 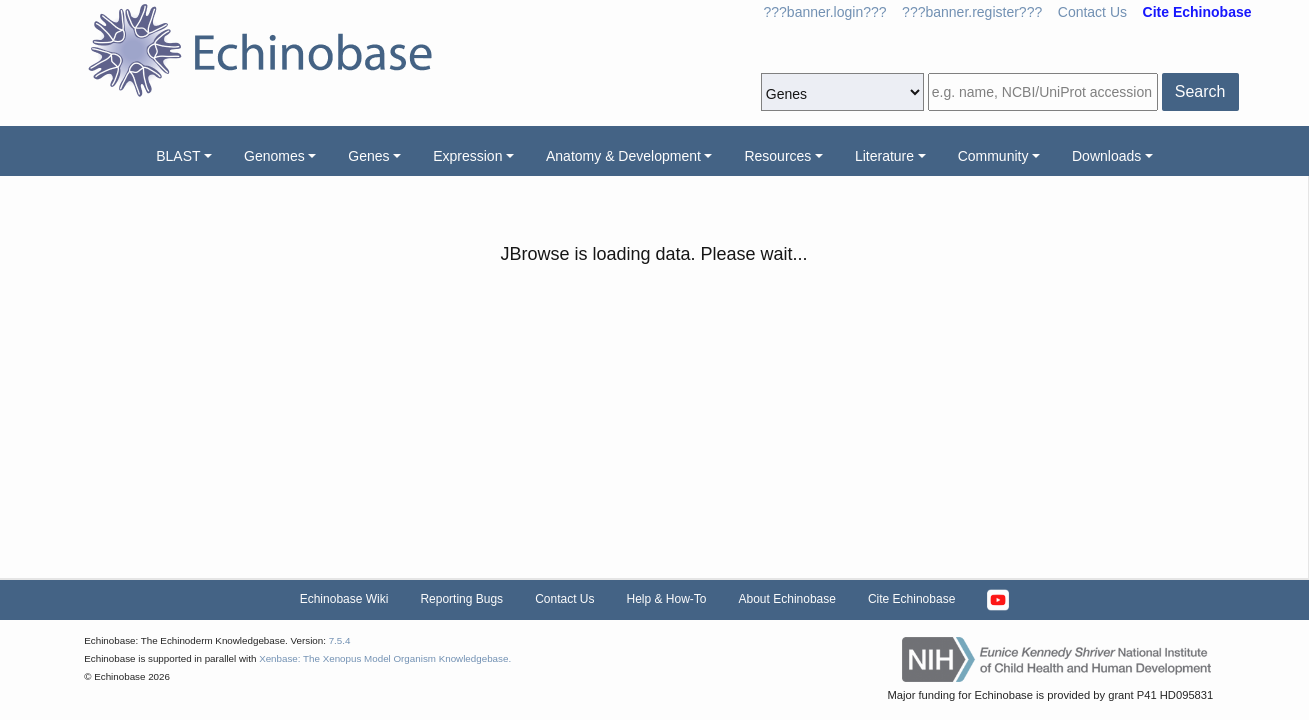 I want to click on Resources, so click(x=777, y=156).